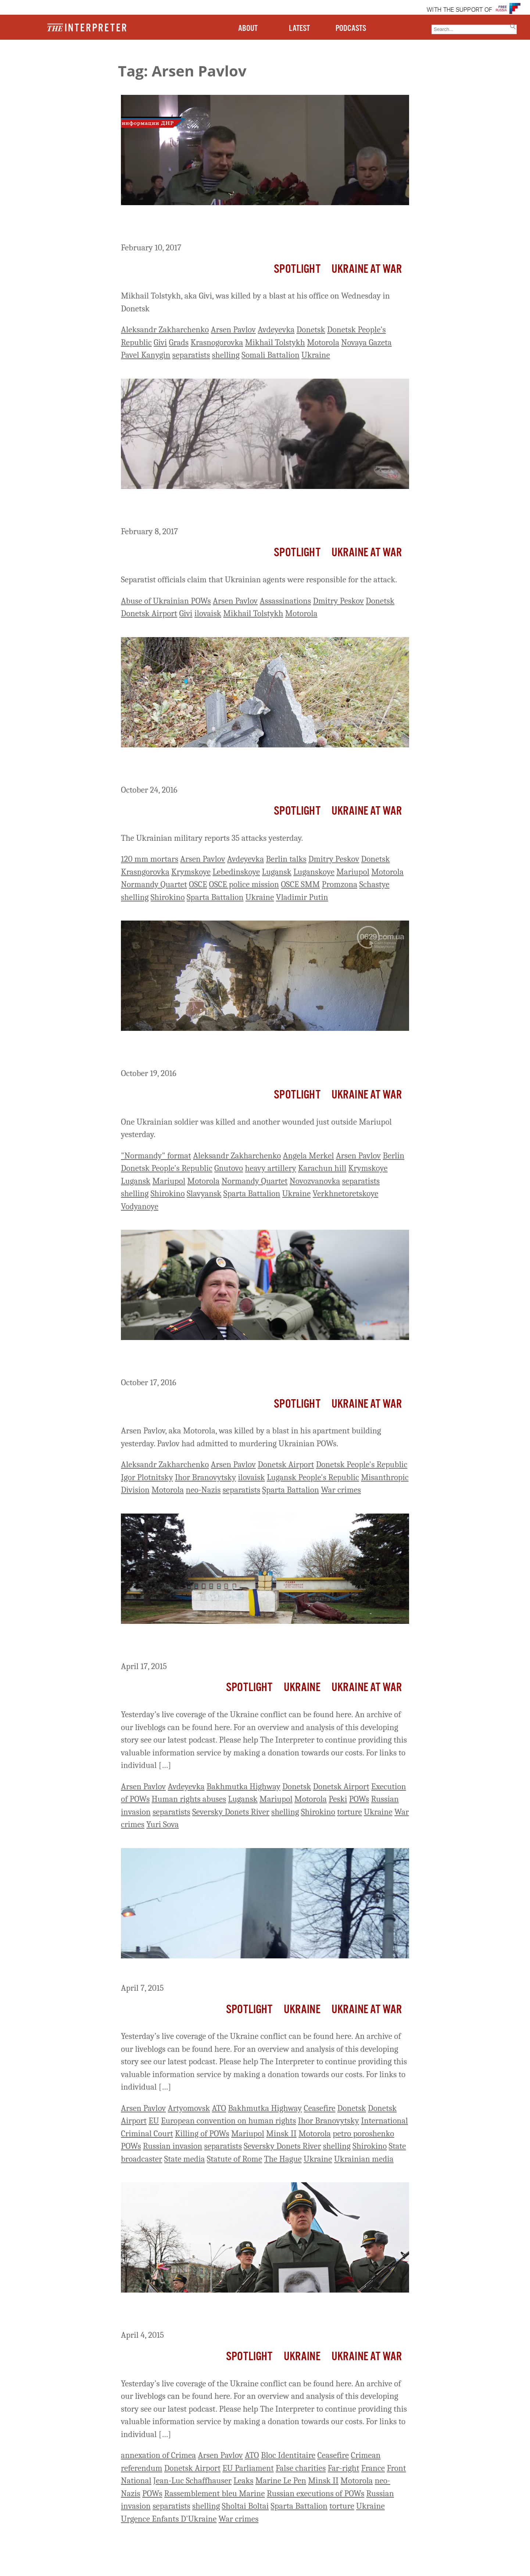 The height and width of the screenshot is (2576, 530). What do you see at coordinates (203, 1490) in the screenshot?
I see `neo-Nazis` at bounding box center [203, 1490].